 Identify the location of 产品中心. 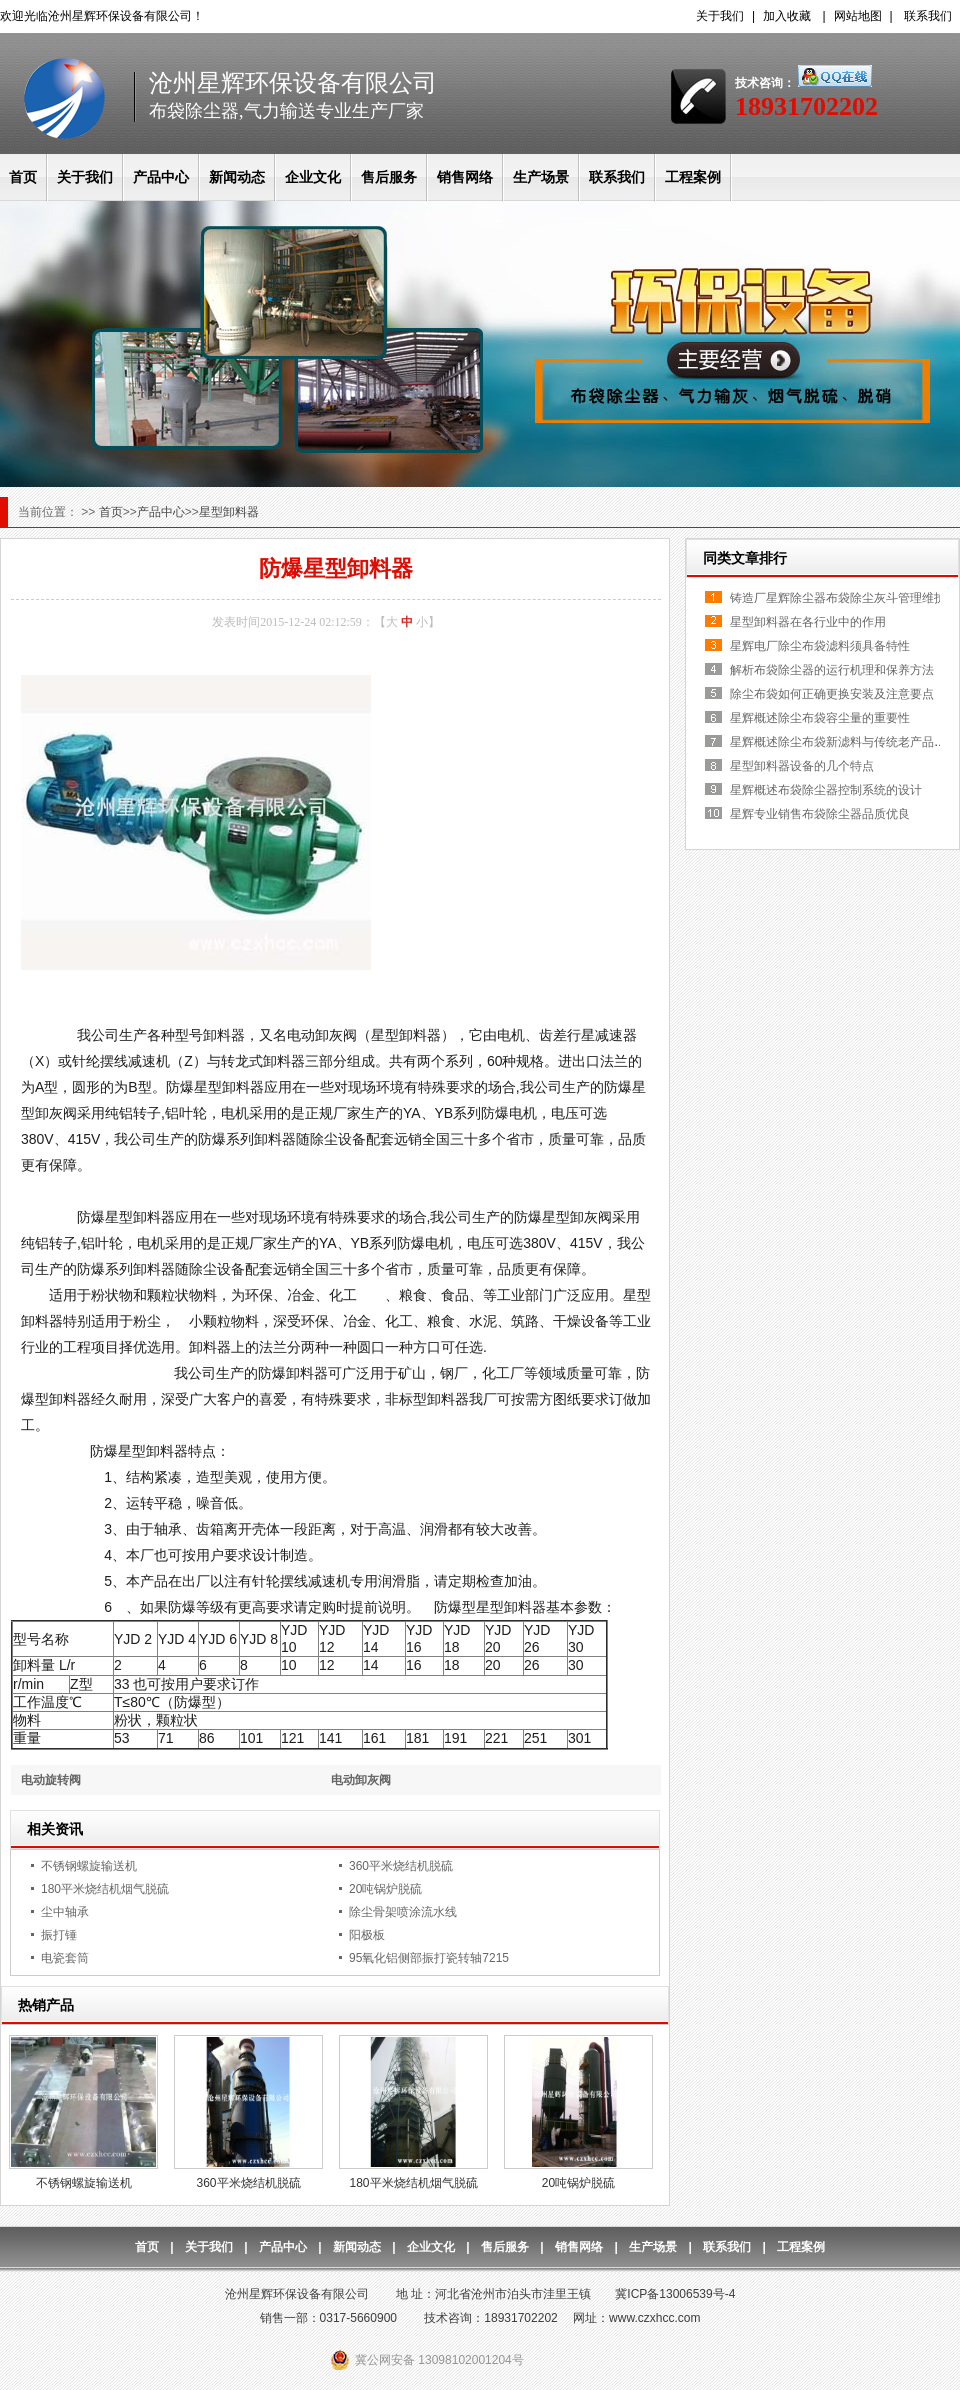
(161, 177).